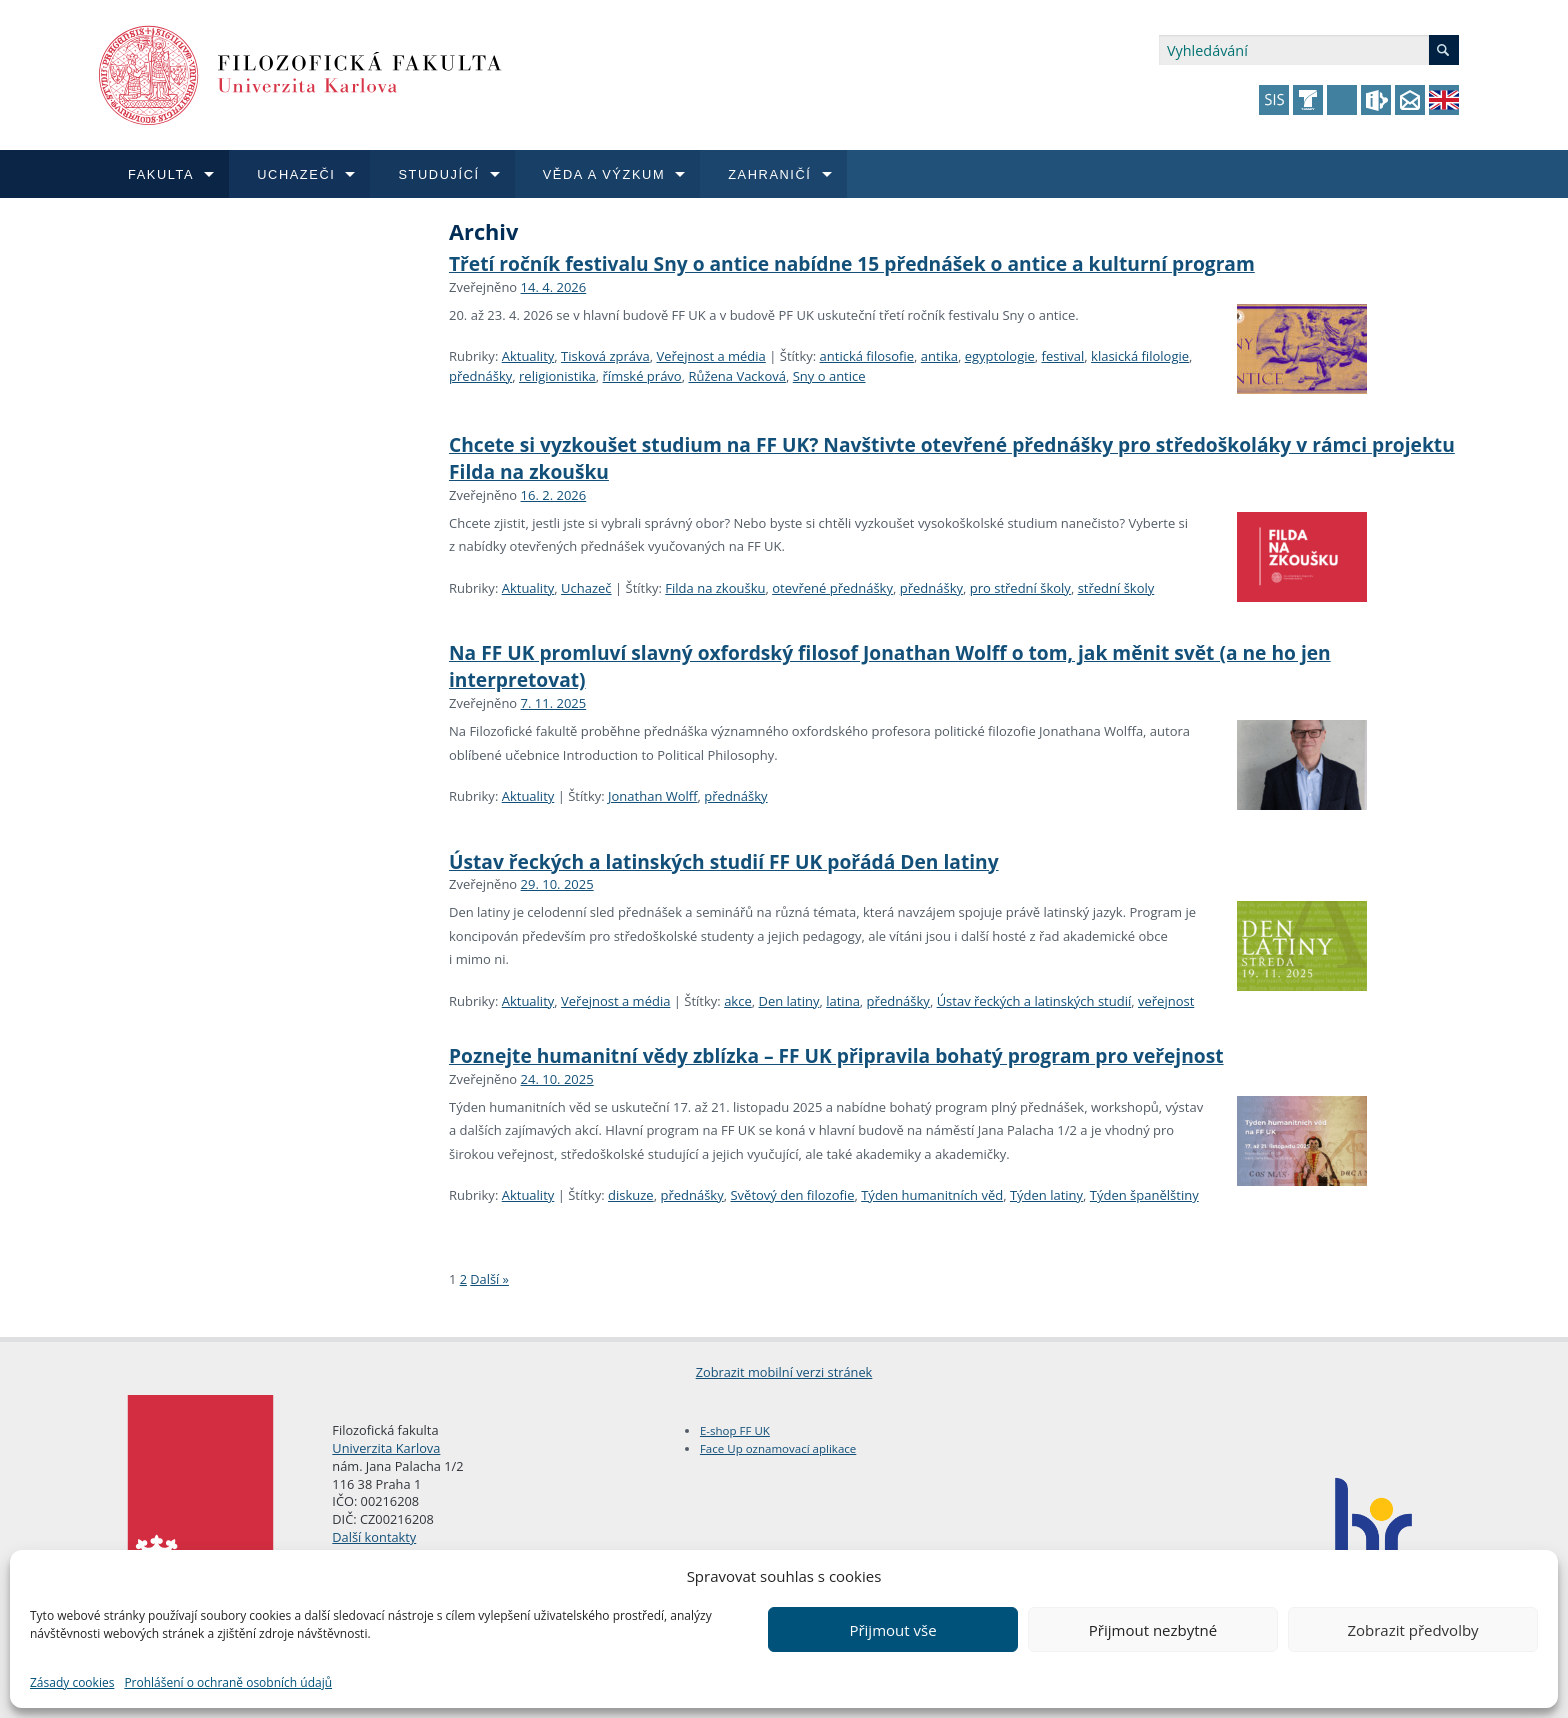  Describe the element at coordinates (374, 1537) in the screenshot. I see `Další kontakty` at that location.